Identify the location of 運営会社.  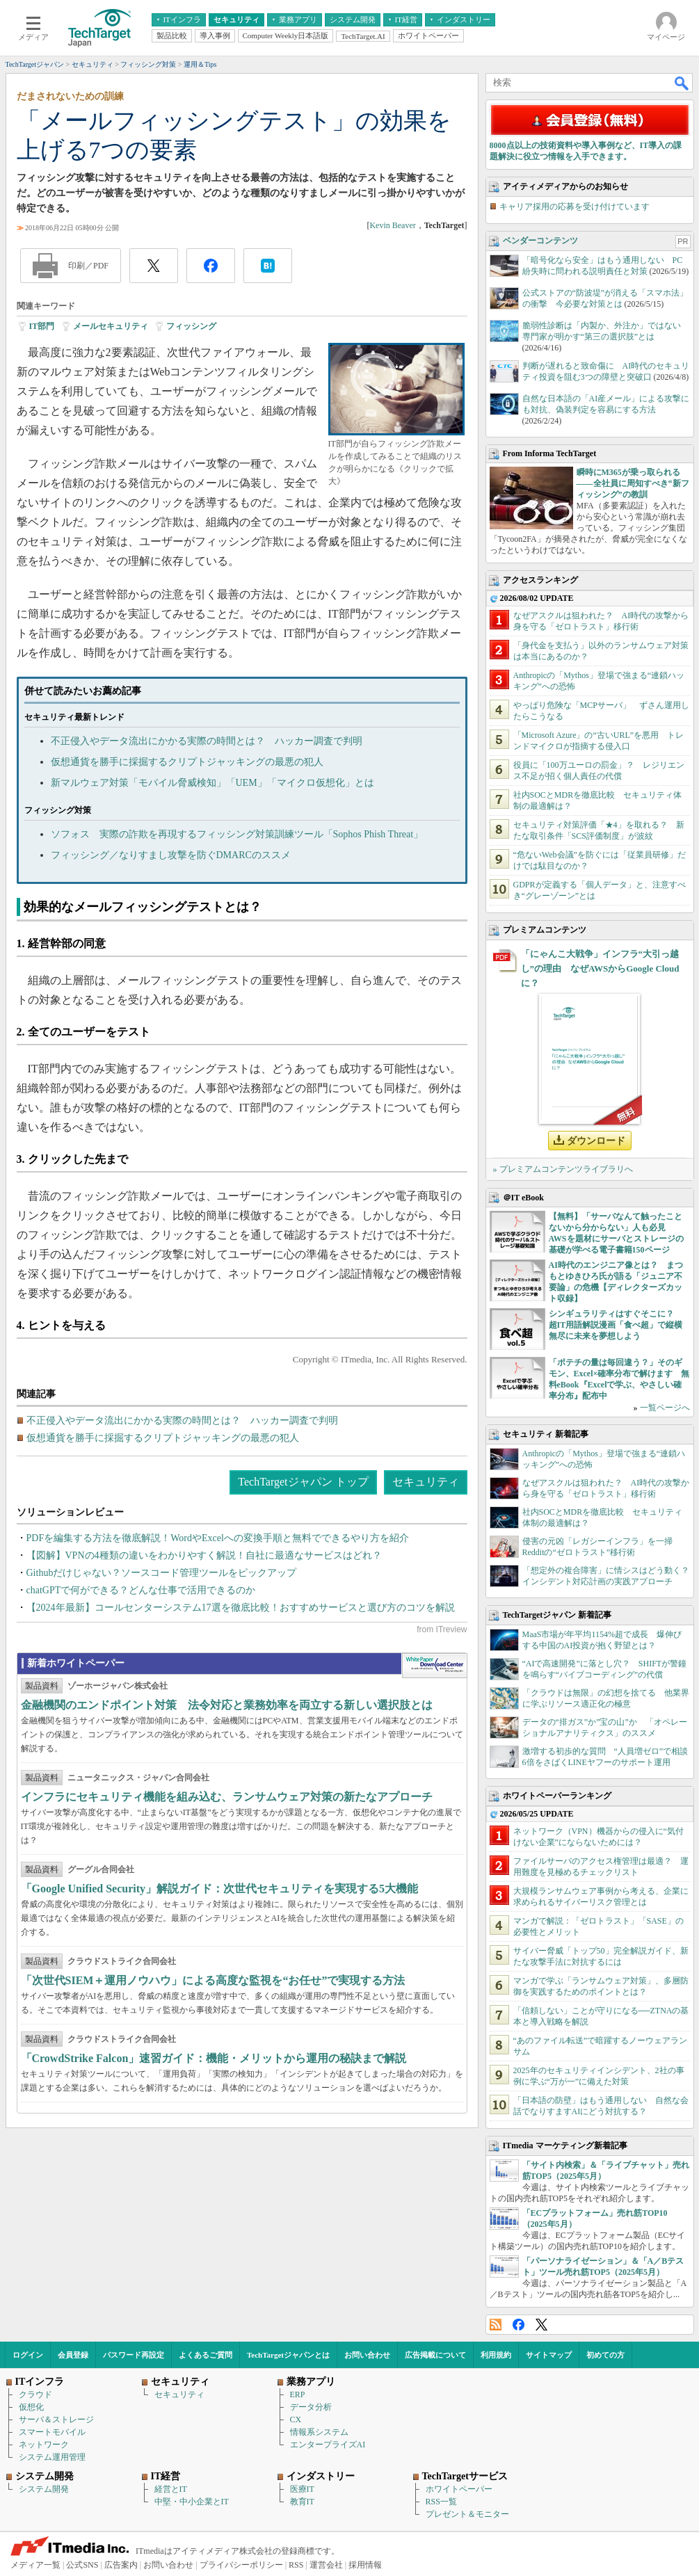
(326, 2565).